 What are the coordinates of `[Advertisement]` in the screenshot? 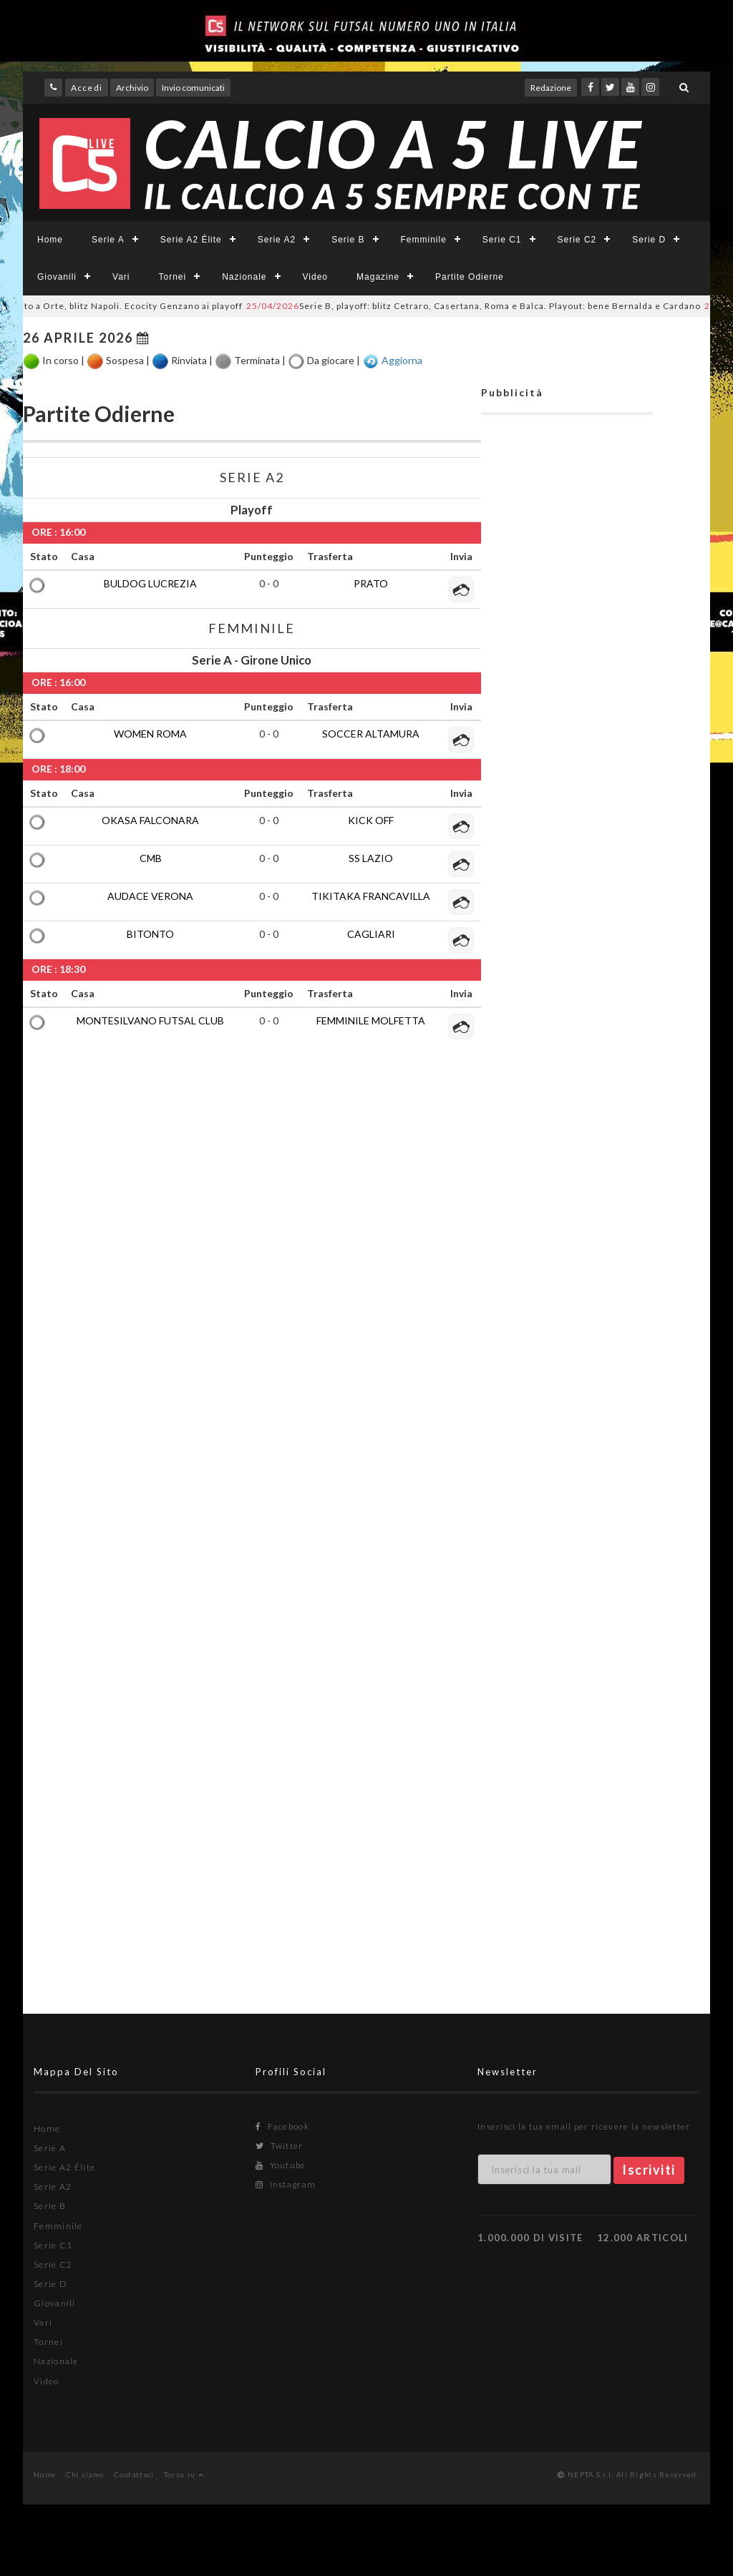 It's located at (567, 1098).